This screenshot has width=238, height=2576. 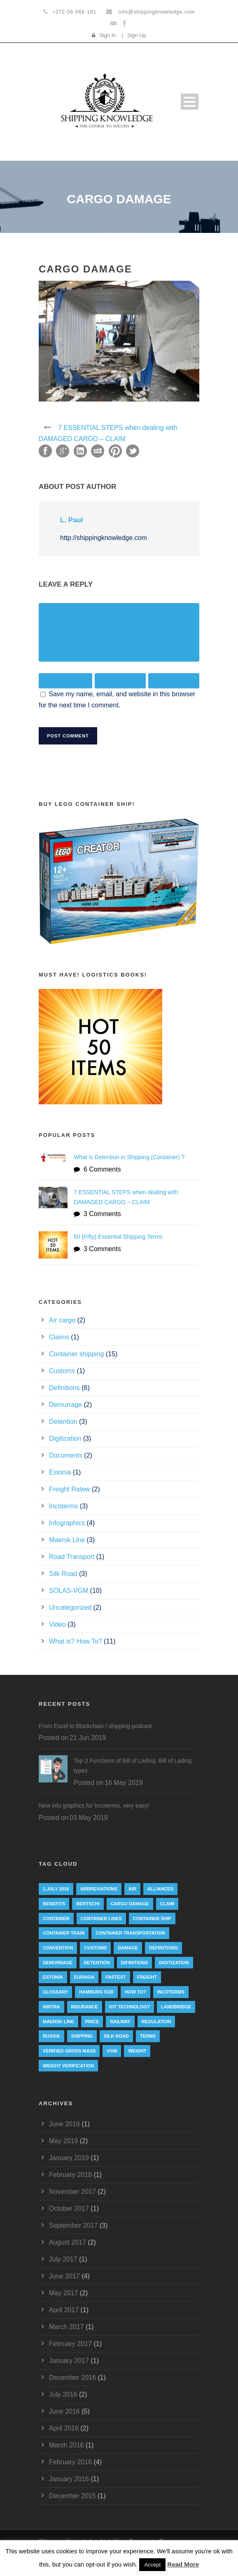 I want to click on Definitions [Definitions (1 item)], so click(x=163, y=1947).